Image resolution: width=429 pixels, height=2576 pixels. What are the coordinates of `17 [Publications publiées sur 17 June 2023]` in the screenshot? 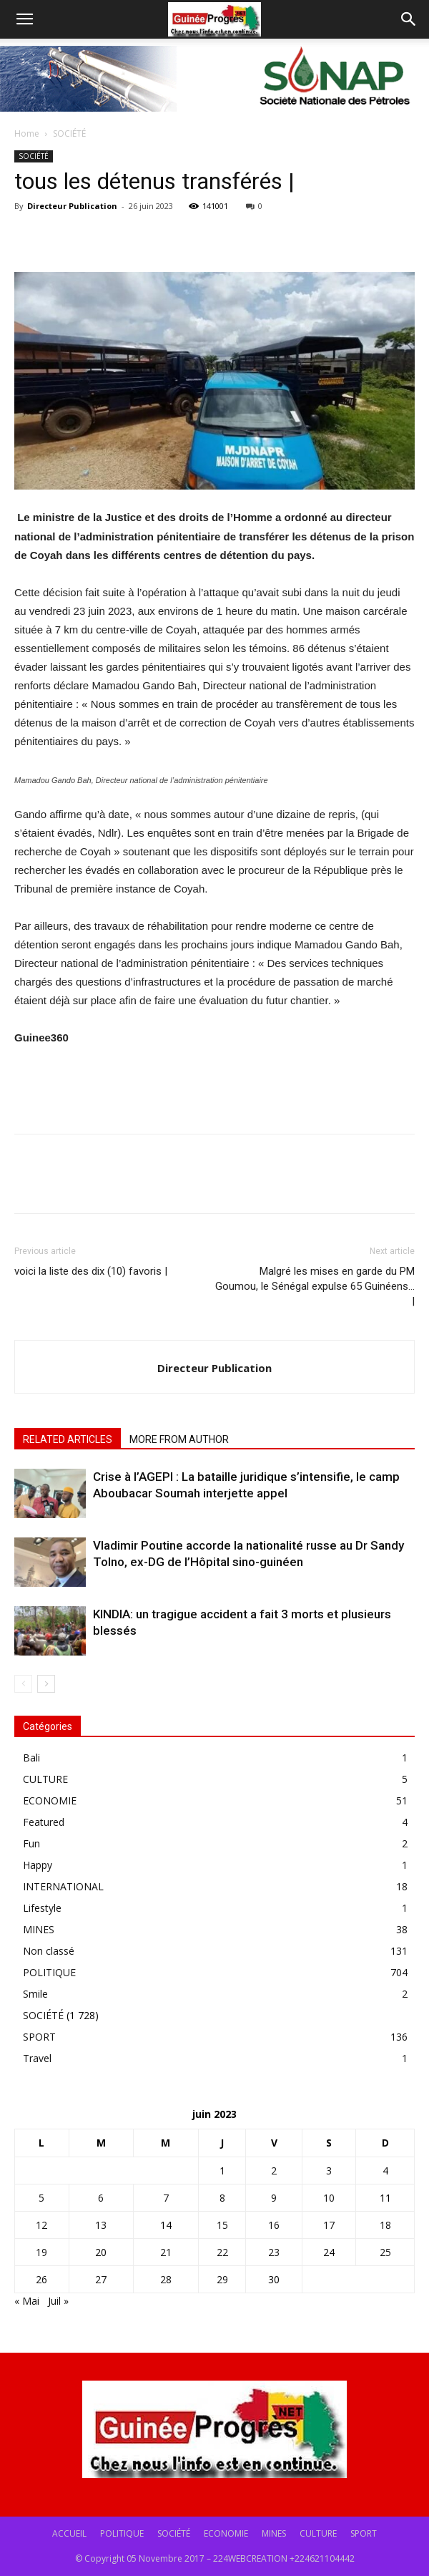 It's located at (329, 2225).